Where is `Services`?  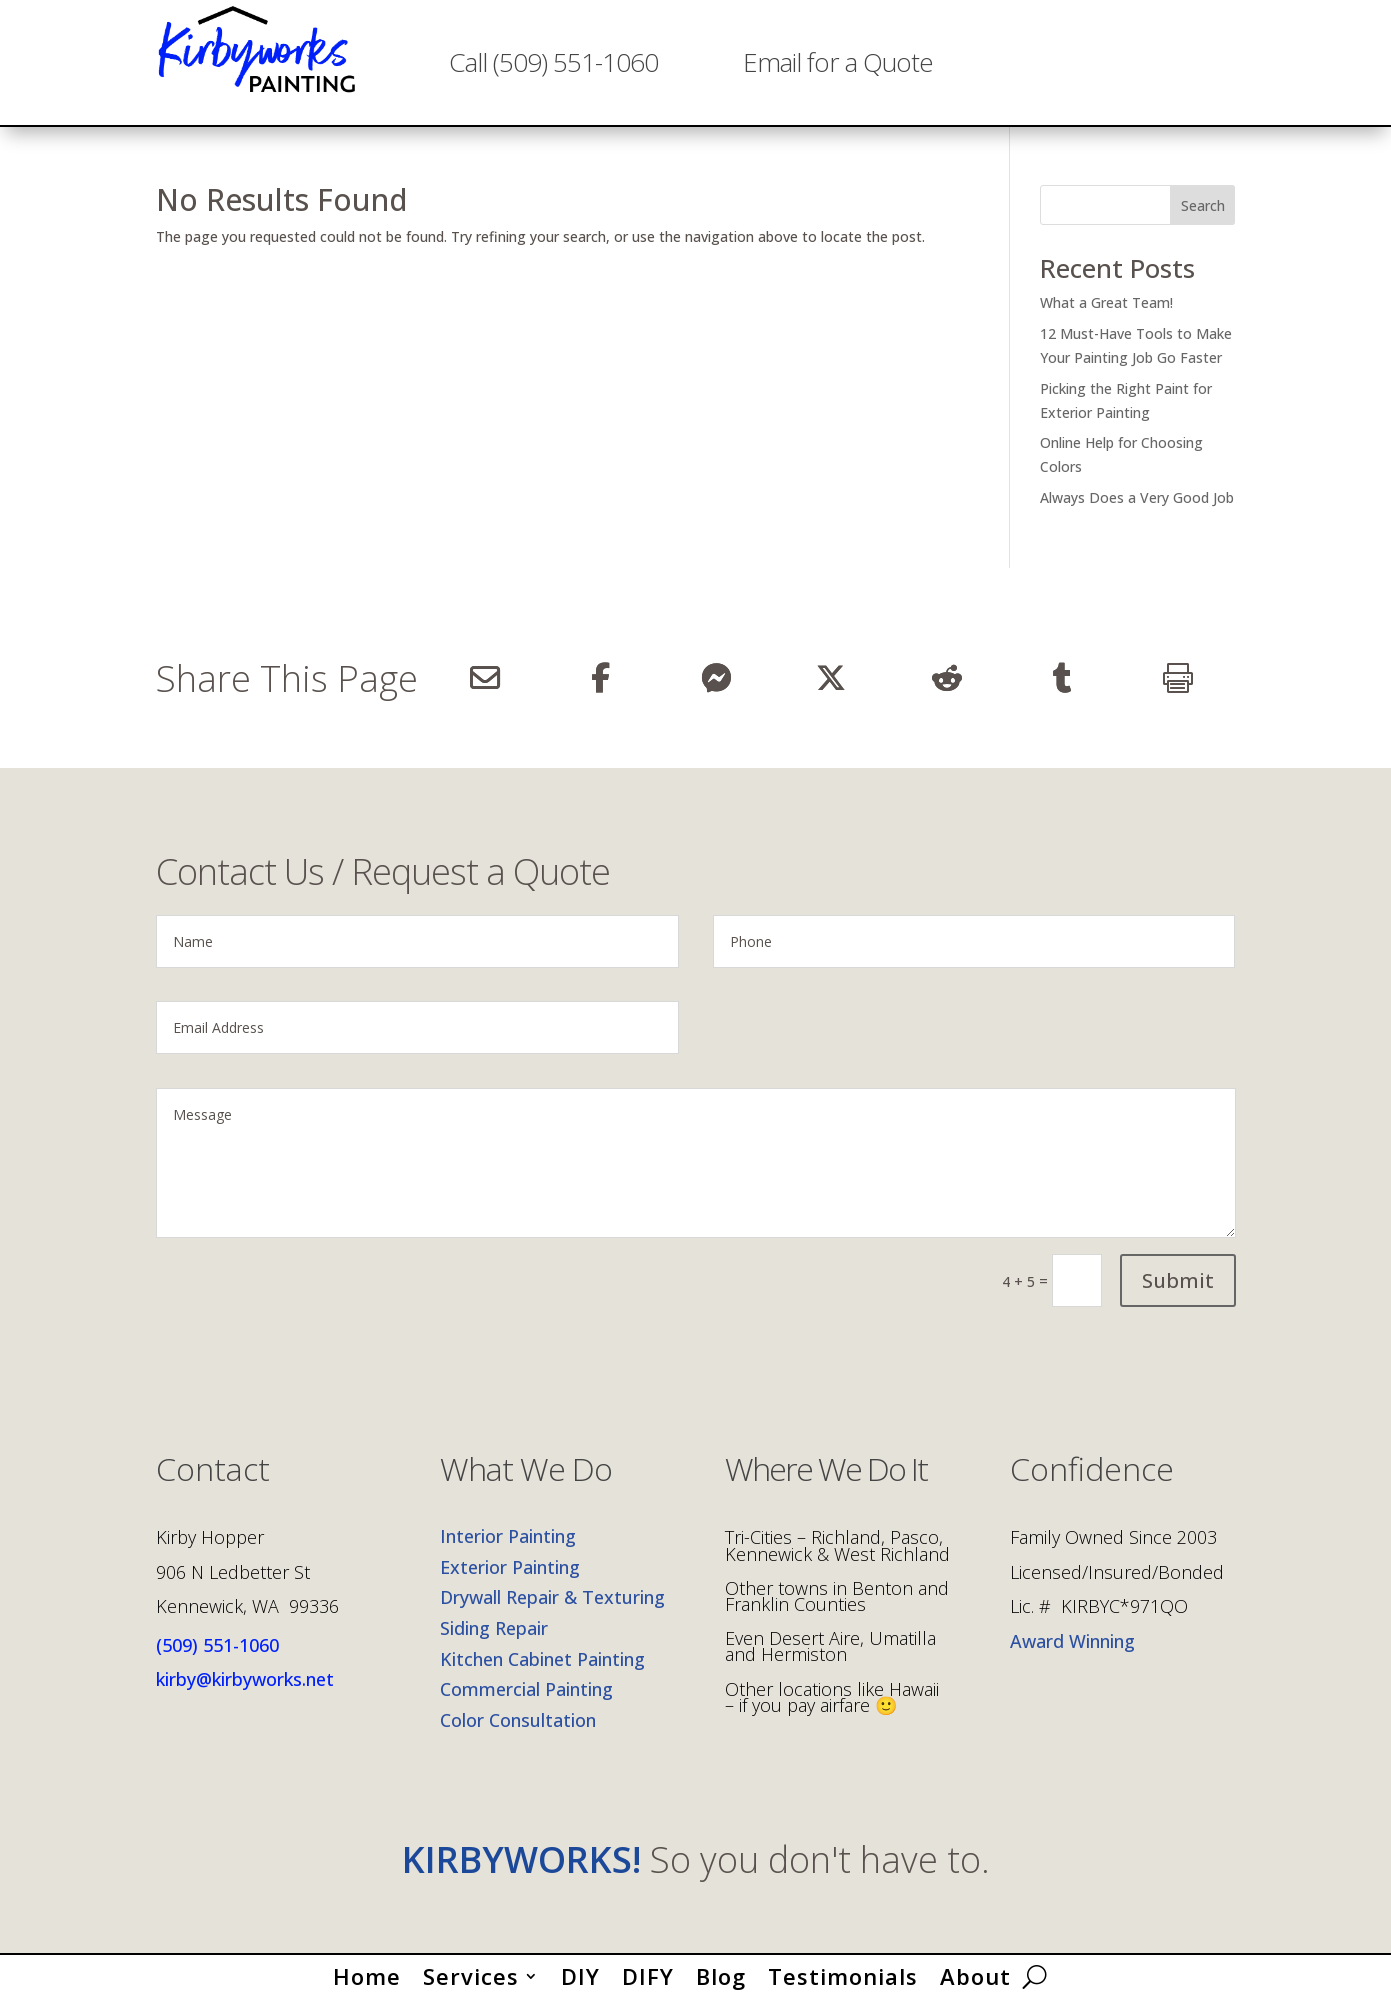 Services is located at coordinates (471, 1972).